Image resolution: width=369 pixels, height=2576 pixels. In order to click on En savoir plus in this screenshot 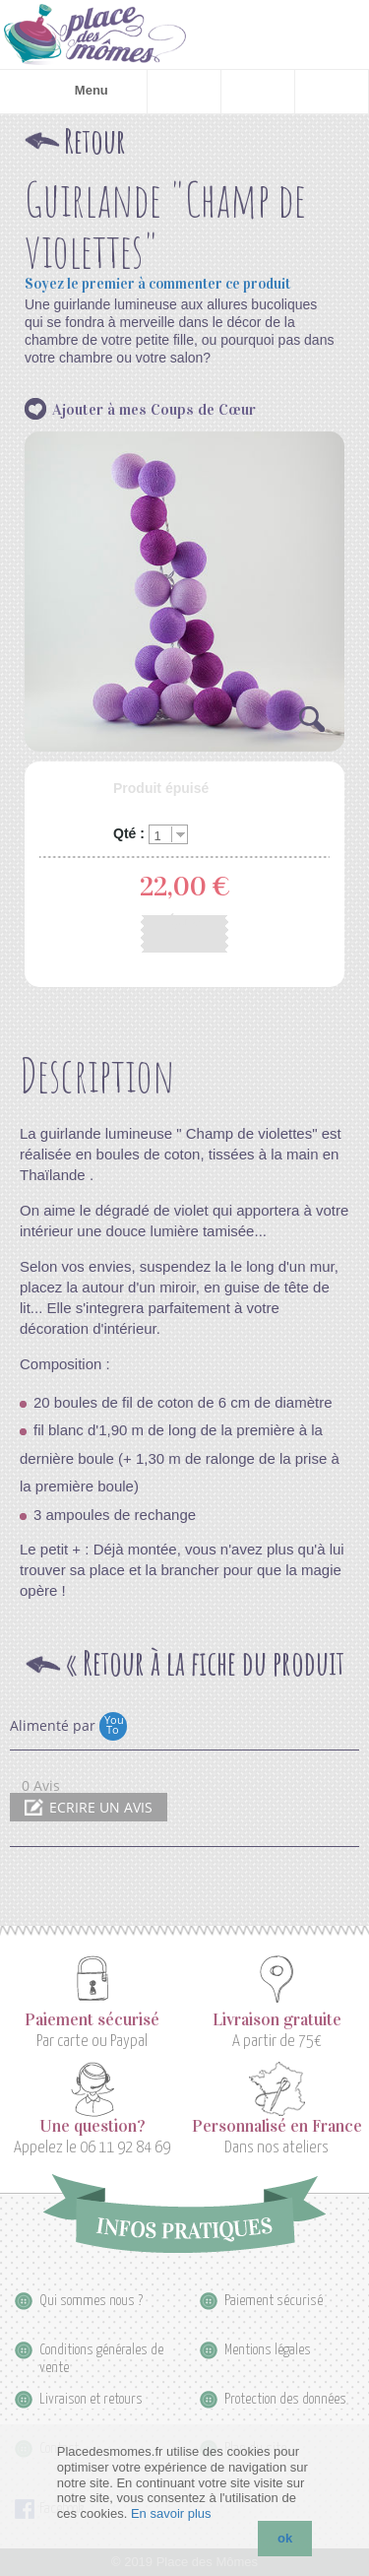, I will do `click(171, 2513)`.